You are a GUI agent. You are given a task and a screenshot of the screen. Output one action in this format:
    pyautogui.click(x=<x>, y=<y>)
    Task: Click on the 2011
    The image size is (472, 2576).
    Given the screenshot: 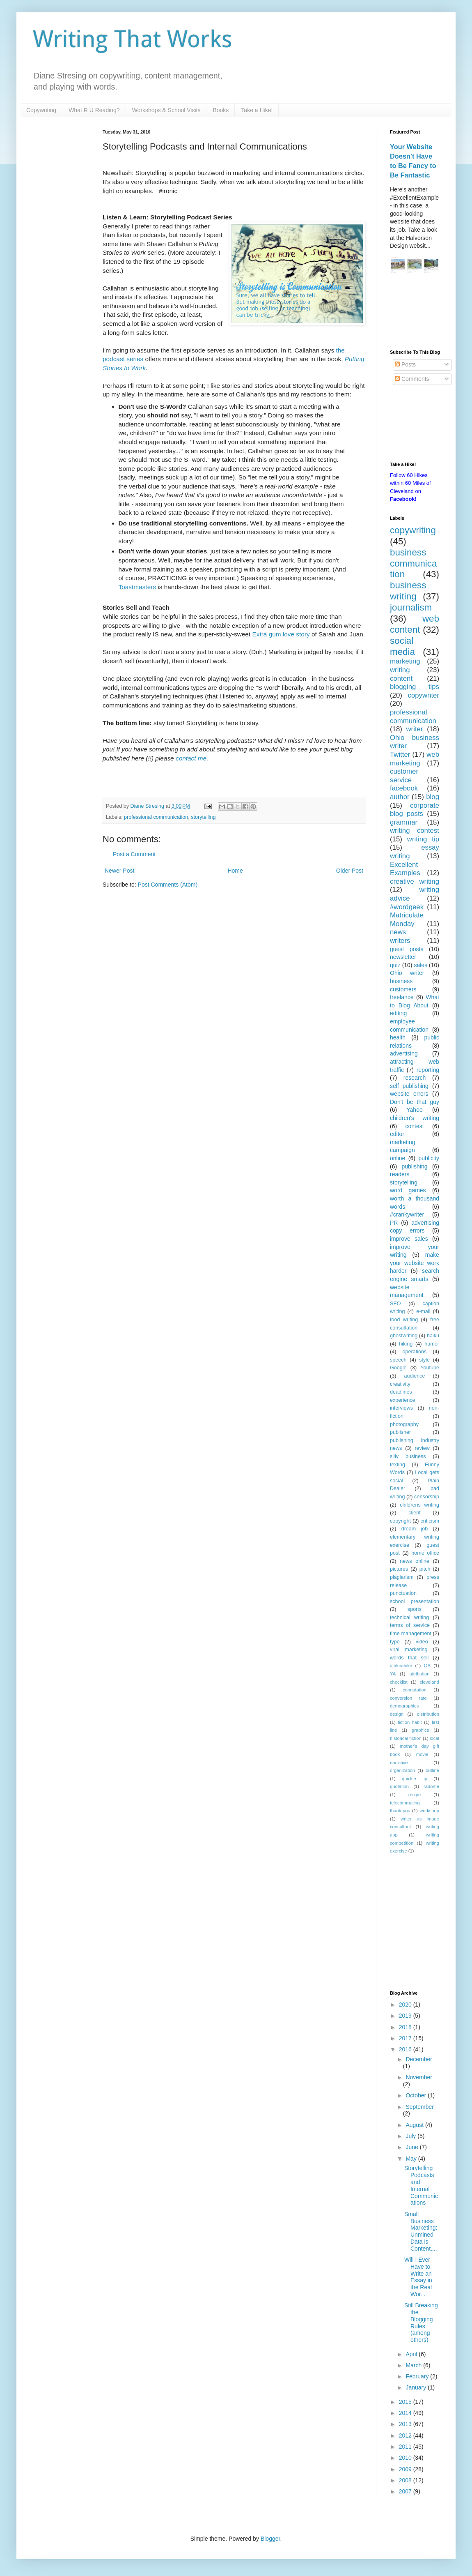 What is the action you would take?
    pyautogui.click(x=406, y=2446)
    